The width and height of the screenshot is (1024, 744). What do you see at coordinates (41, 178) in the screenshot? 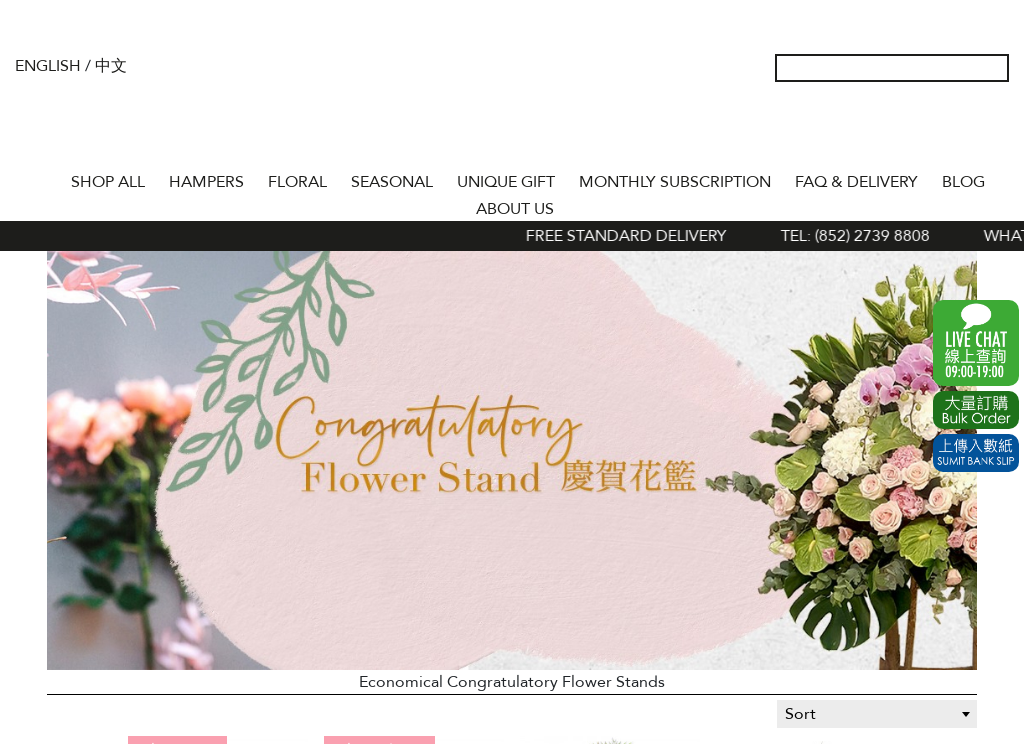
I see `Home` at bounding box center [41, 178].